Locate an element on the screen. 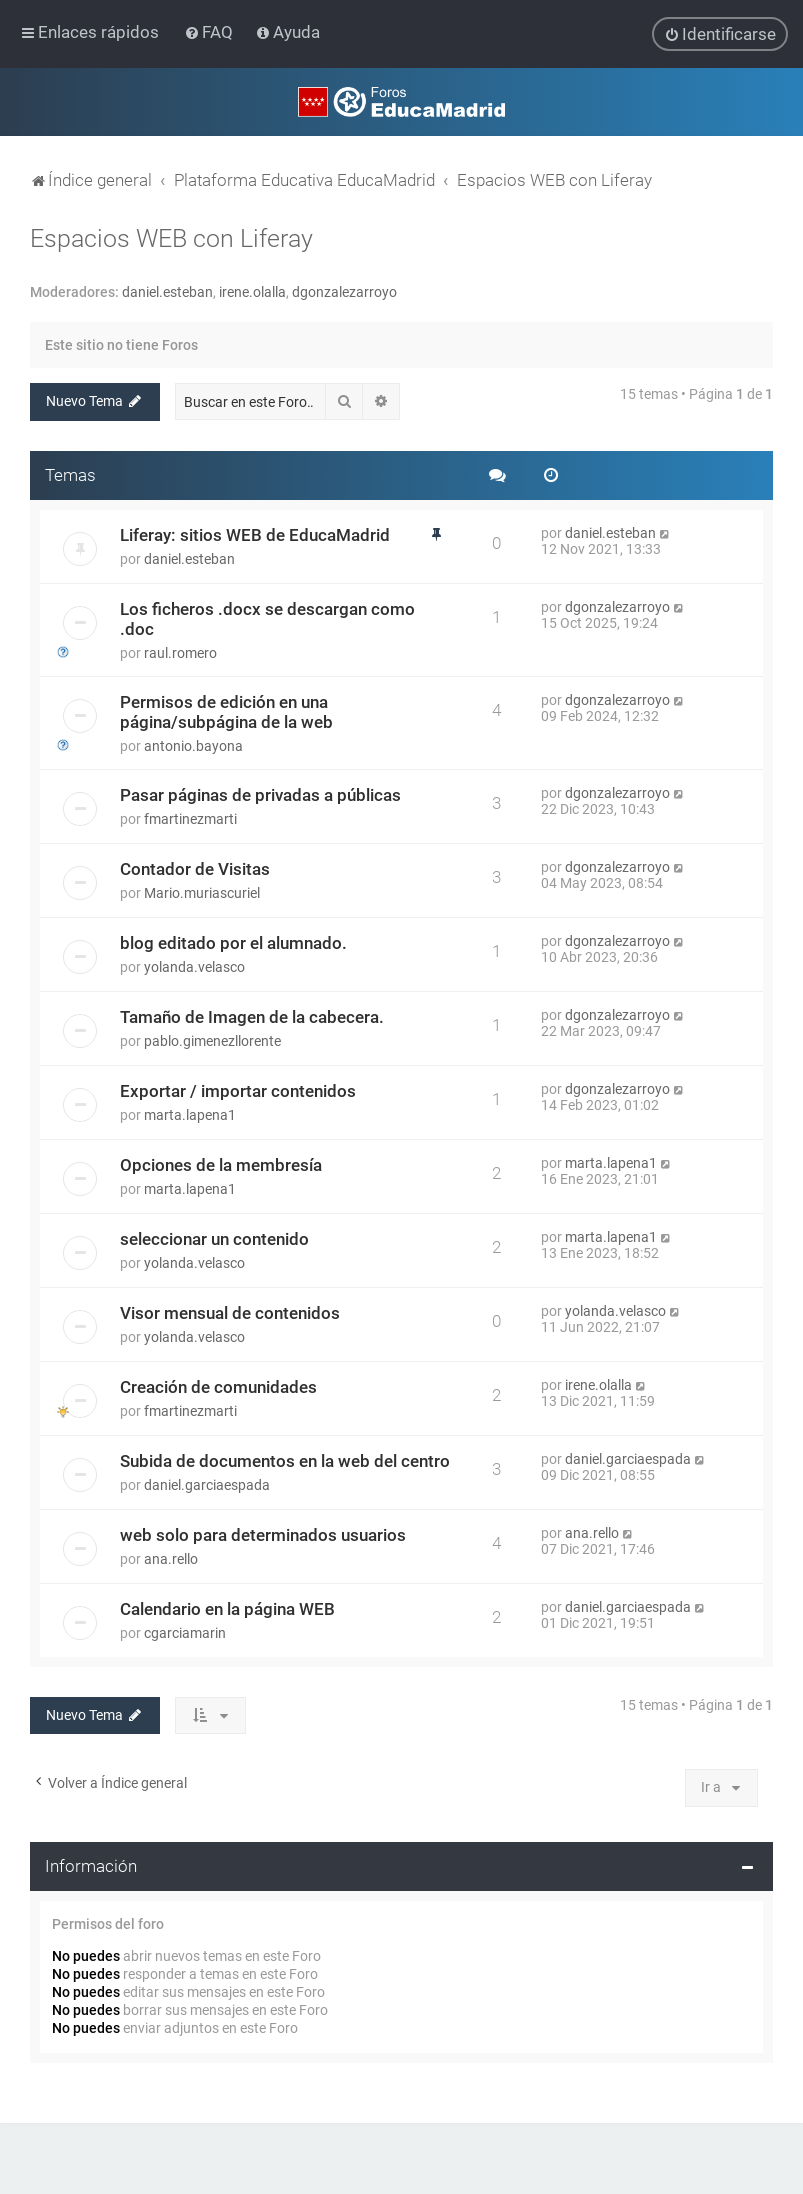 The image size is (803, 2194). Opciones de la membresía is located at coordinates (221, 1164).